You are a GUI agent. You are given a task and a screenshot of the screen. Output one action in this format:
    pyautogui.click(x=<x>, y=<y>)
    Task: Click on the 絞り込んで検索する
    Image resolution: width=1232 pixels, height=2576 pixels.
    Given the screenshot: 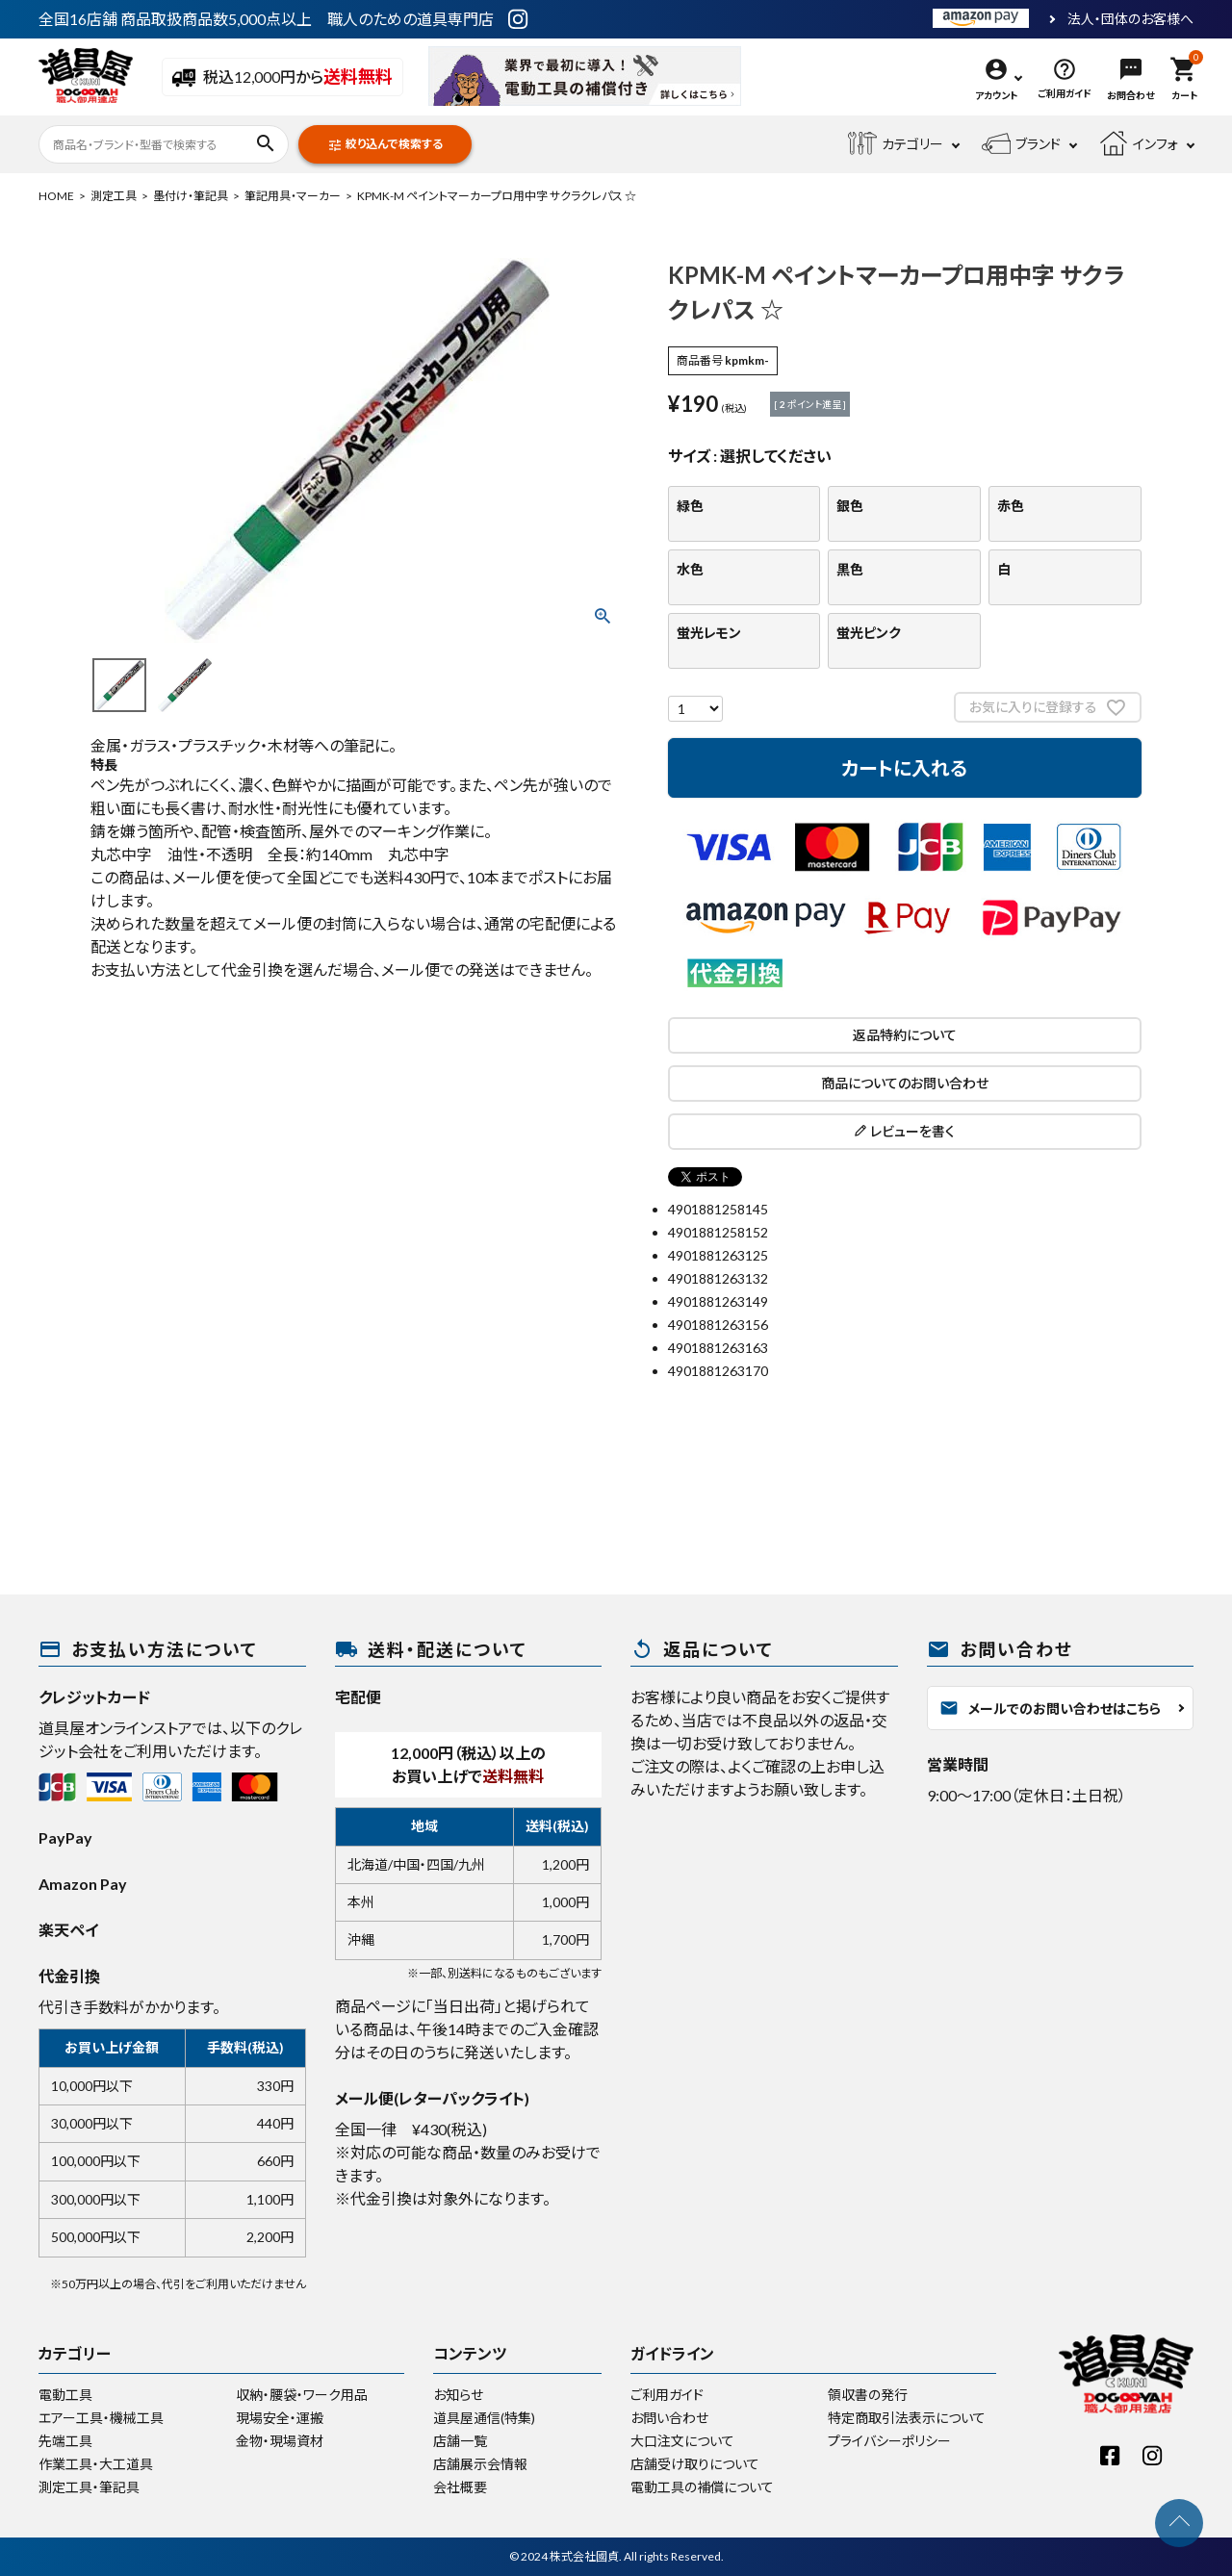 What is the action you would take?
    pyautogui.click(x=385, y=145)
    